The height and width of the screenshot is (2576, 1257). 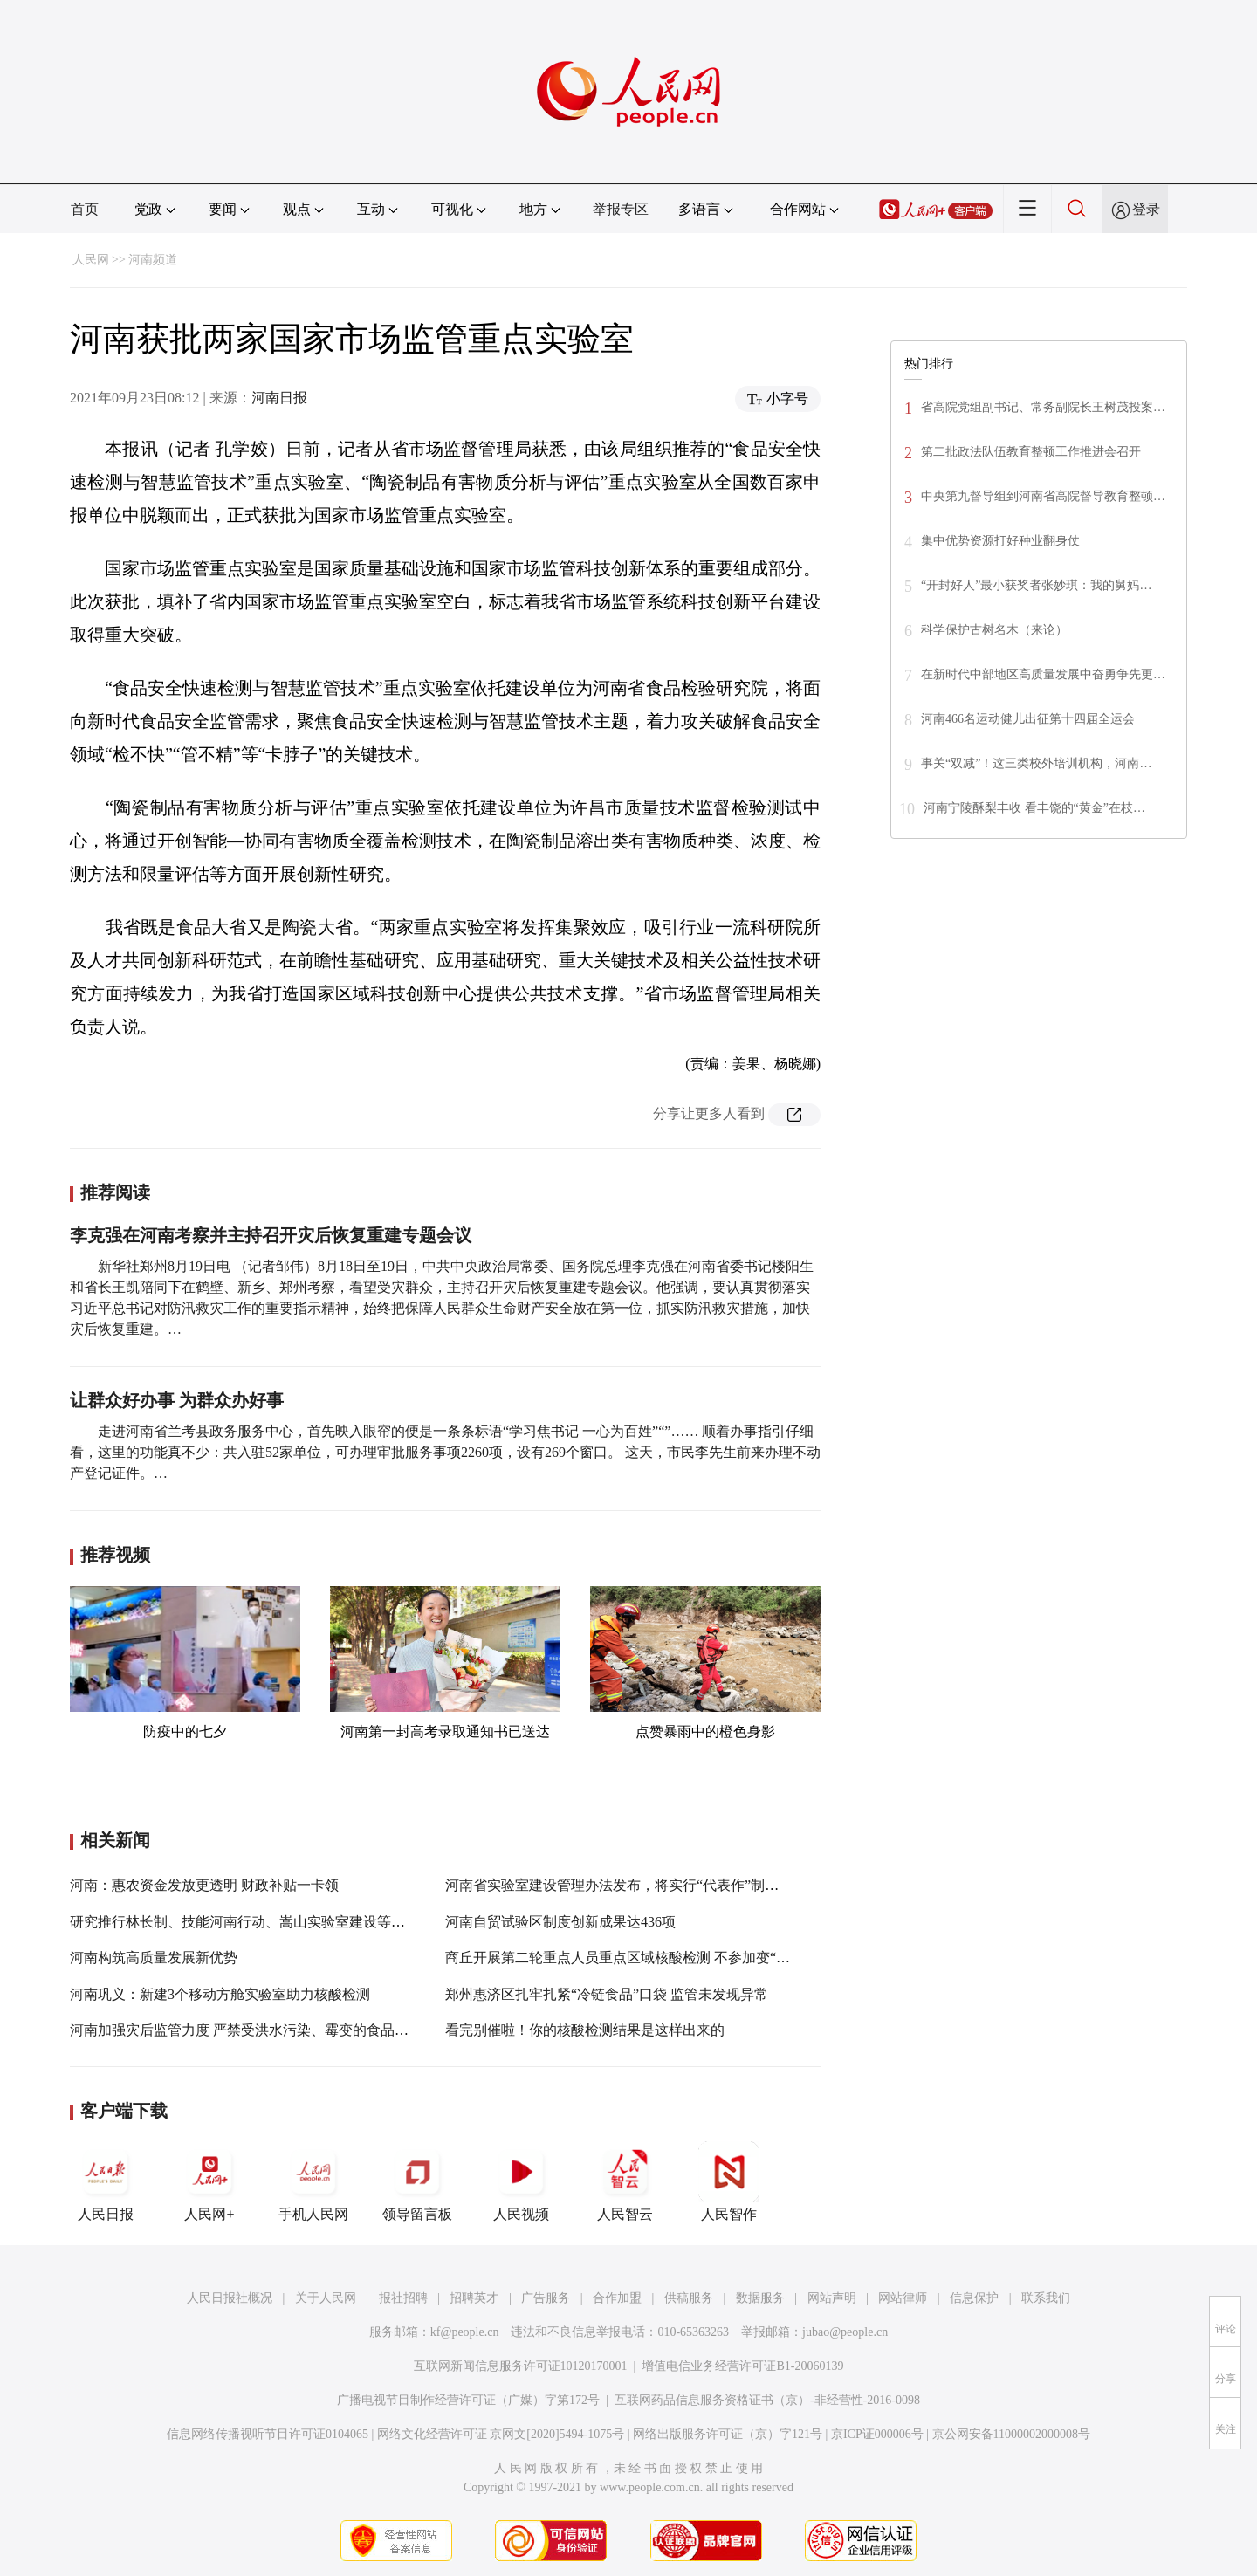 What do you see at coordinates (560, 1921) in the screenshot?
I see `河南自贸试验区制度创新成果达436项` at bounding box center [560, 1921].